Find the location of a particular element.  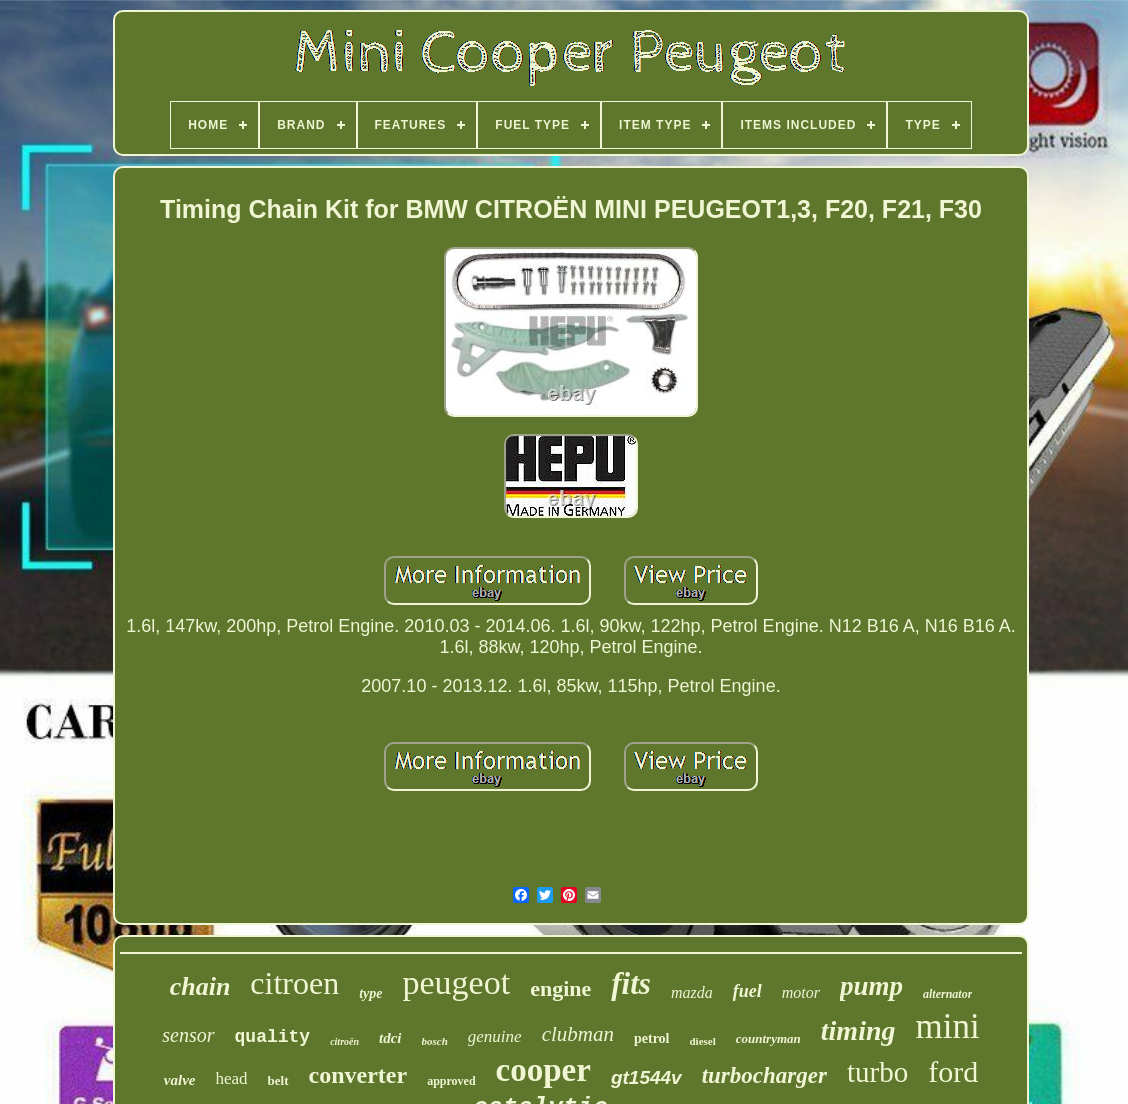

turbocharger is located at coordinates (764, 1075).